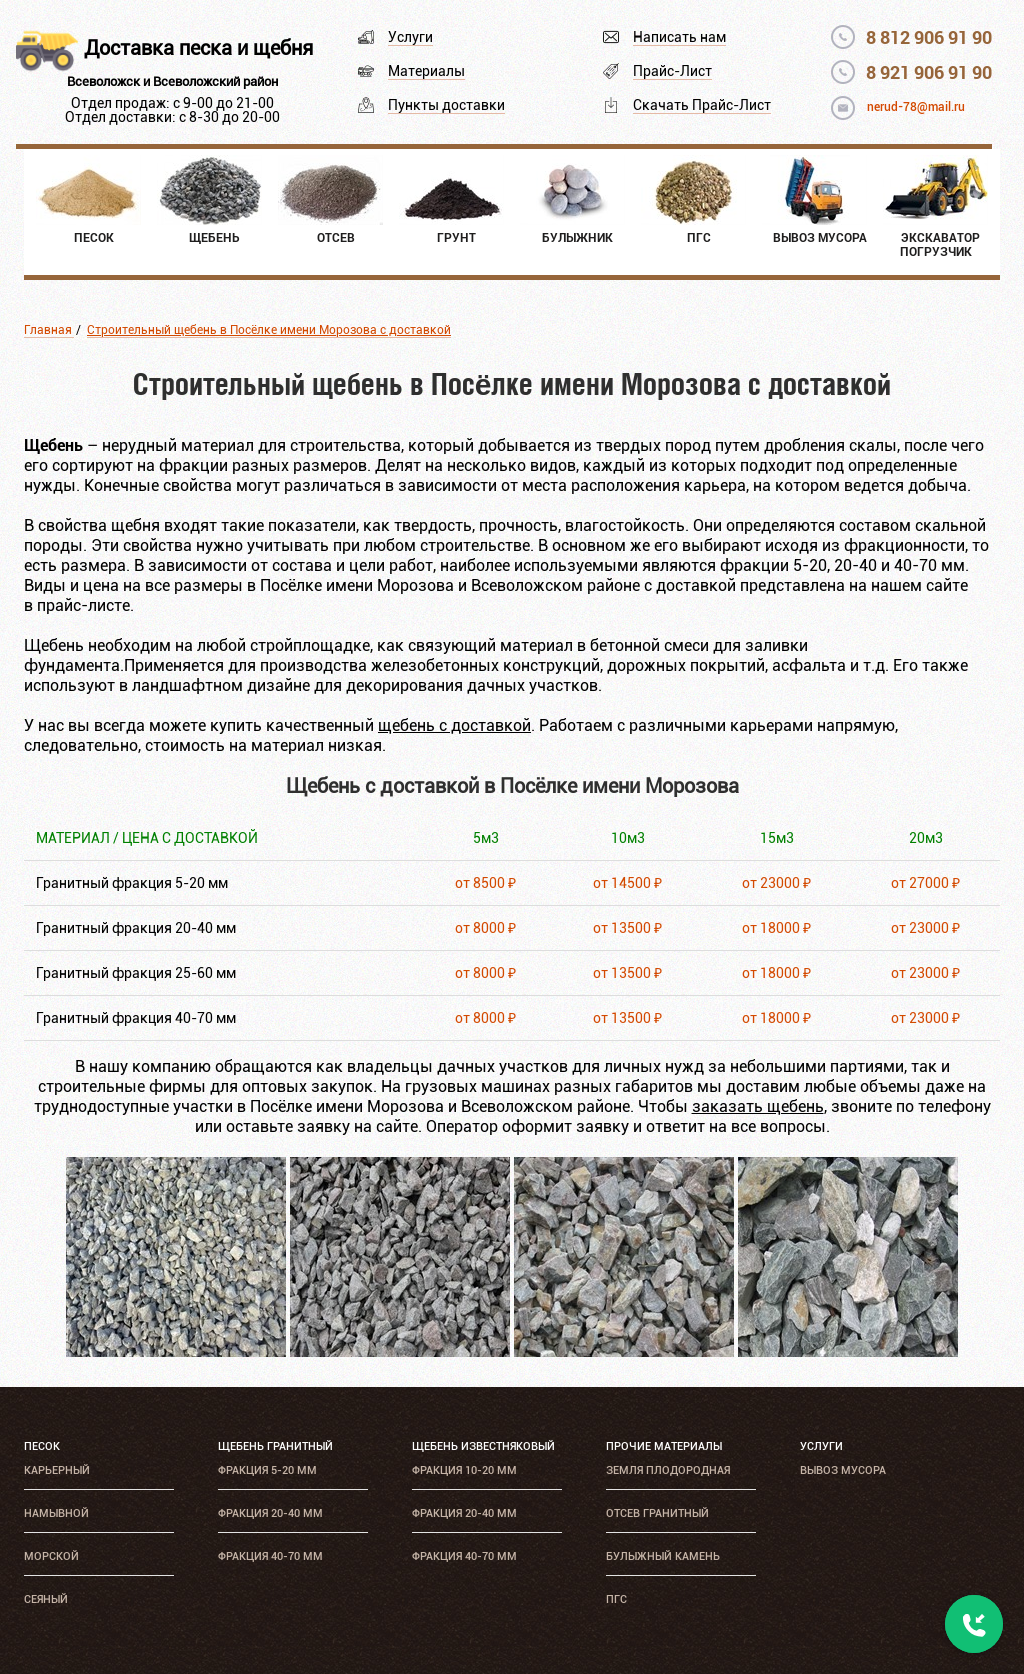 The height and width of the screenshot is (1674, 1024). What do you see at coordinates (483, 1446) in the screenshot?
I see `Щебень известняковый` at bounding box center [483, 1446].